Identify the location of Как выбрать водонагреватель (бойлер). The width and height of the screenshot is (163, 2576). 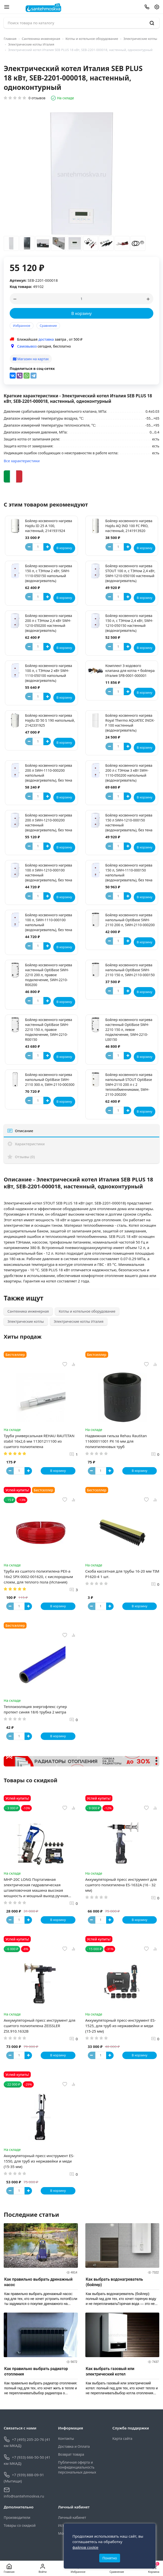
(114, 2282).